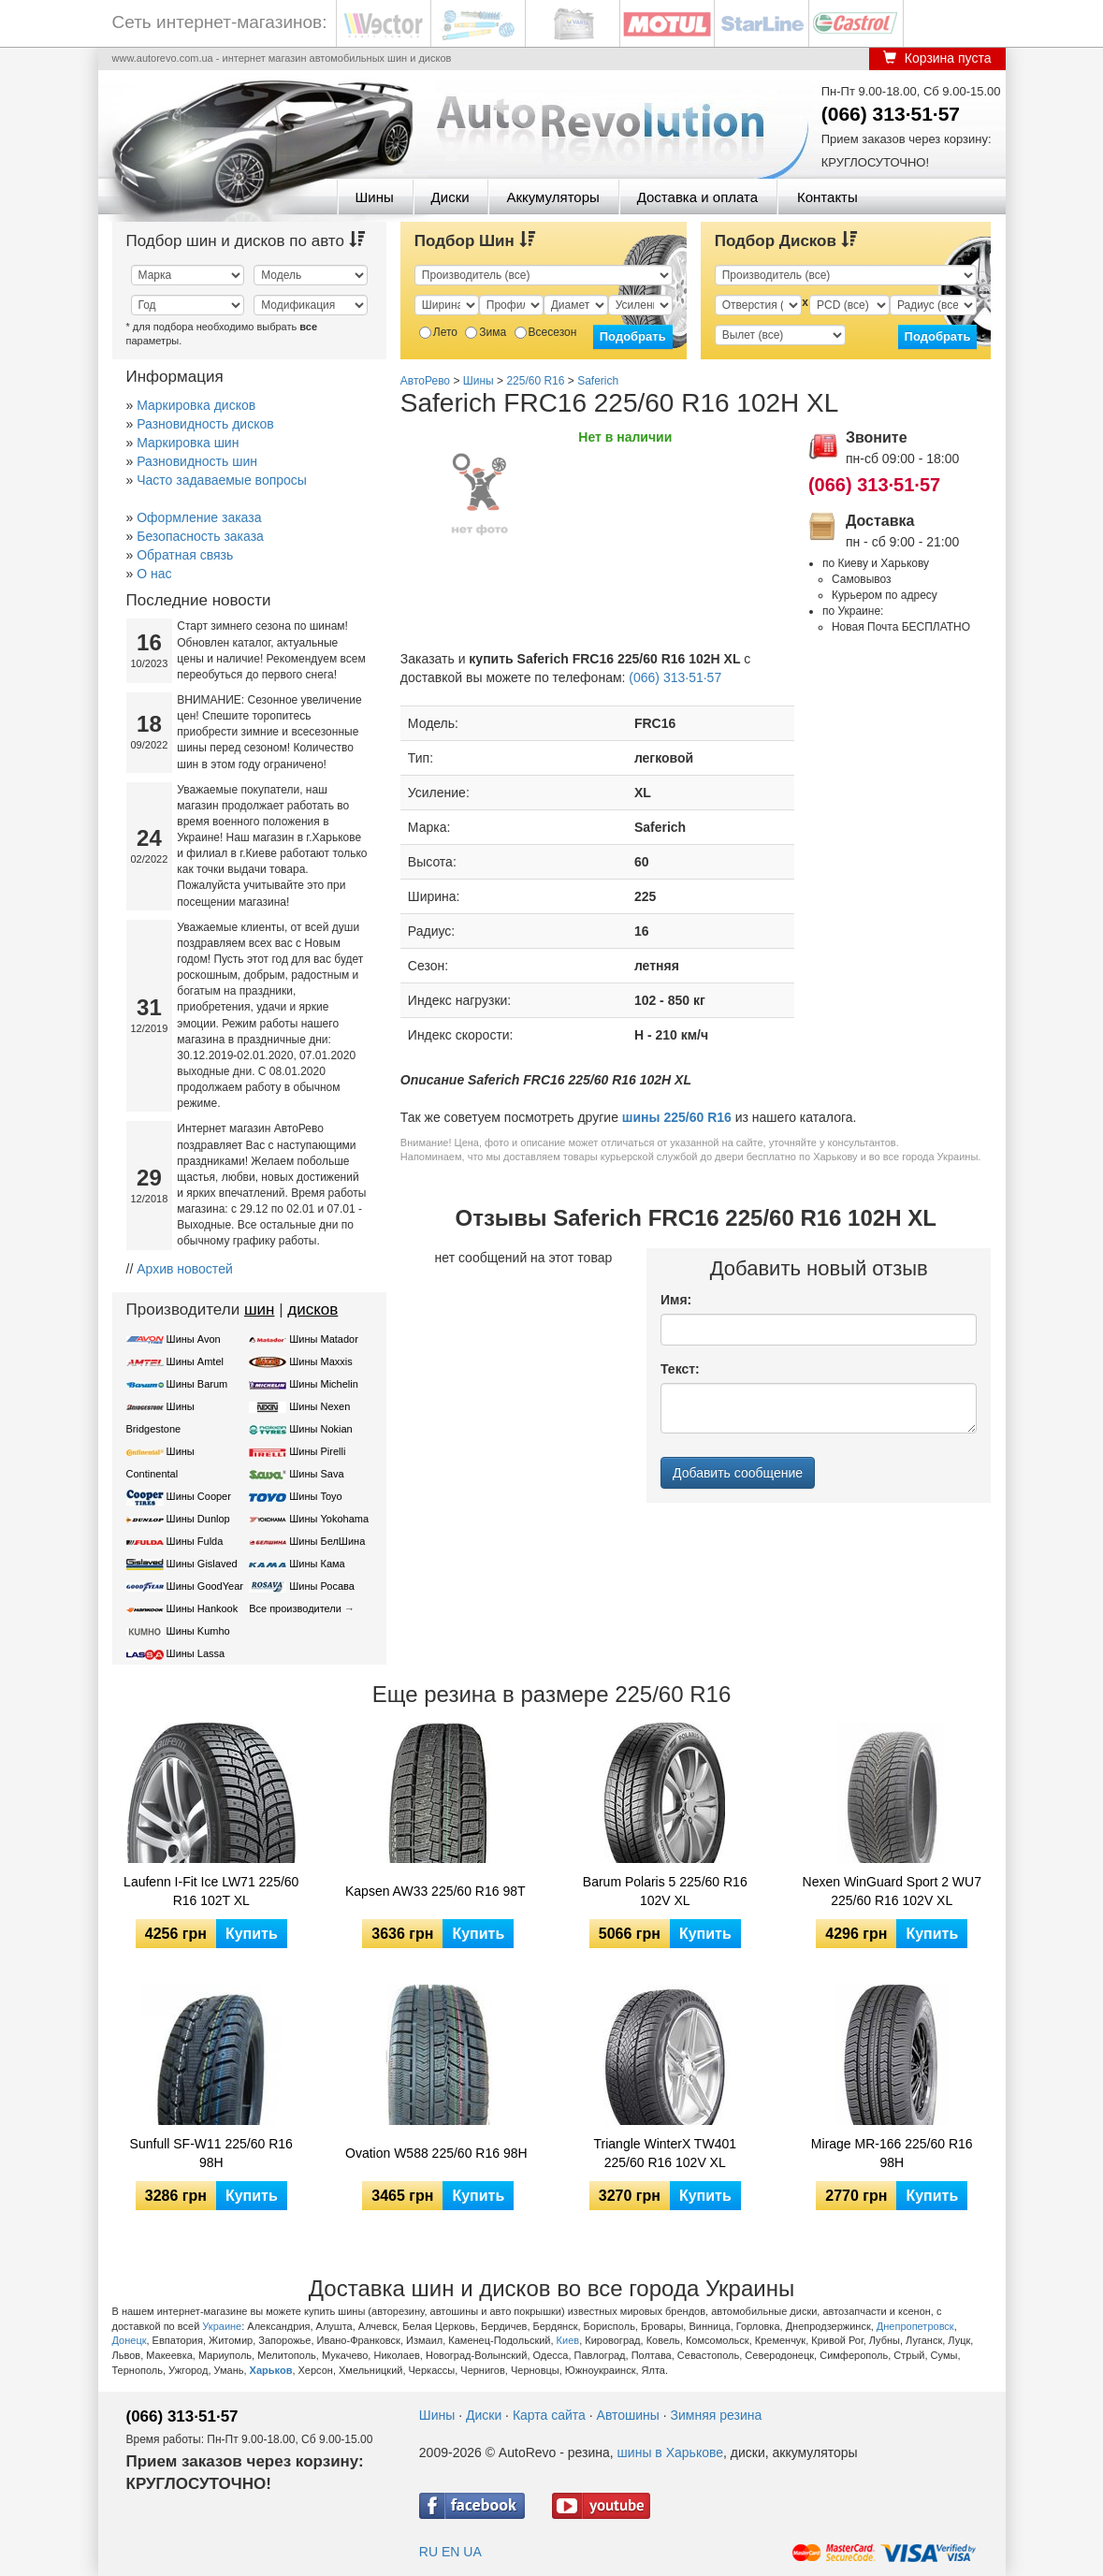 This screenshot has height=2576, width=1103. What do you see at coordinates (322, 1586) in the screenshot?
I see `Шины Росава` at bounding box center [322, 1586].